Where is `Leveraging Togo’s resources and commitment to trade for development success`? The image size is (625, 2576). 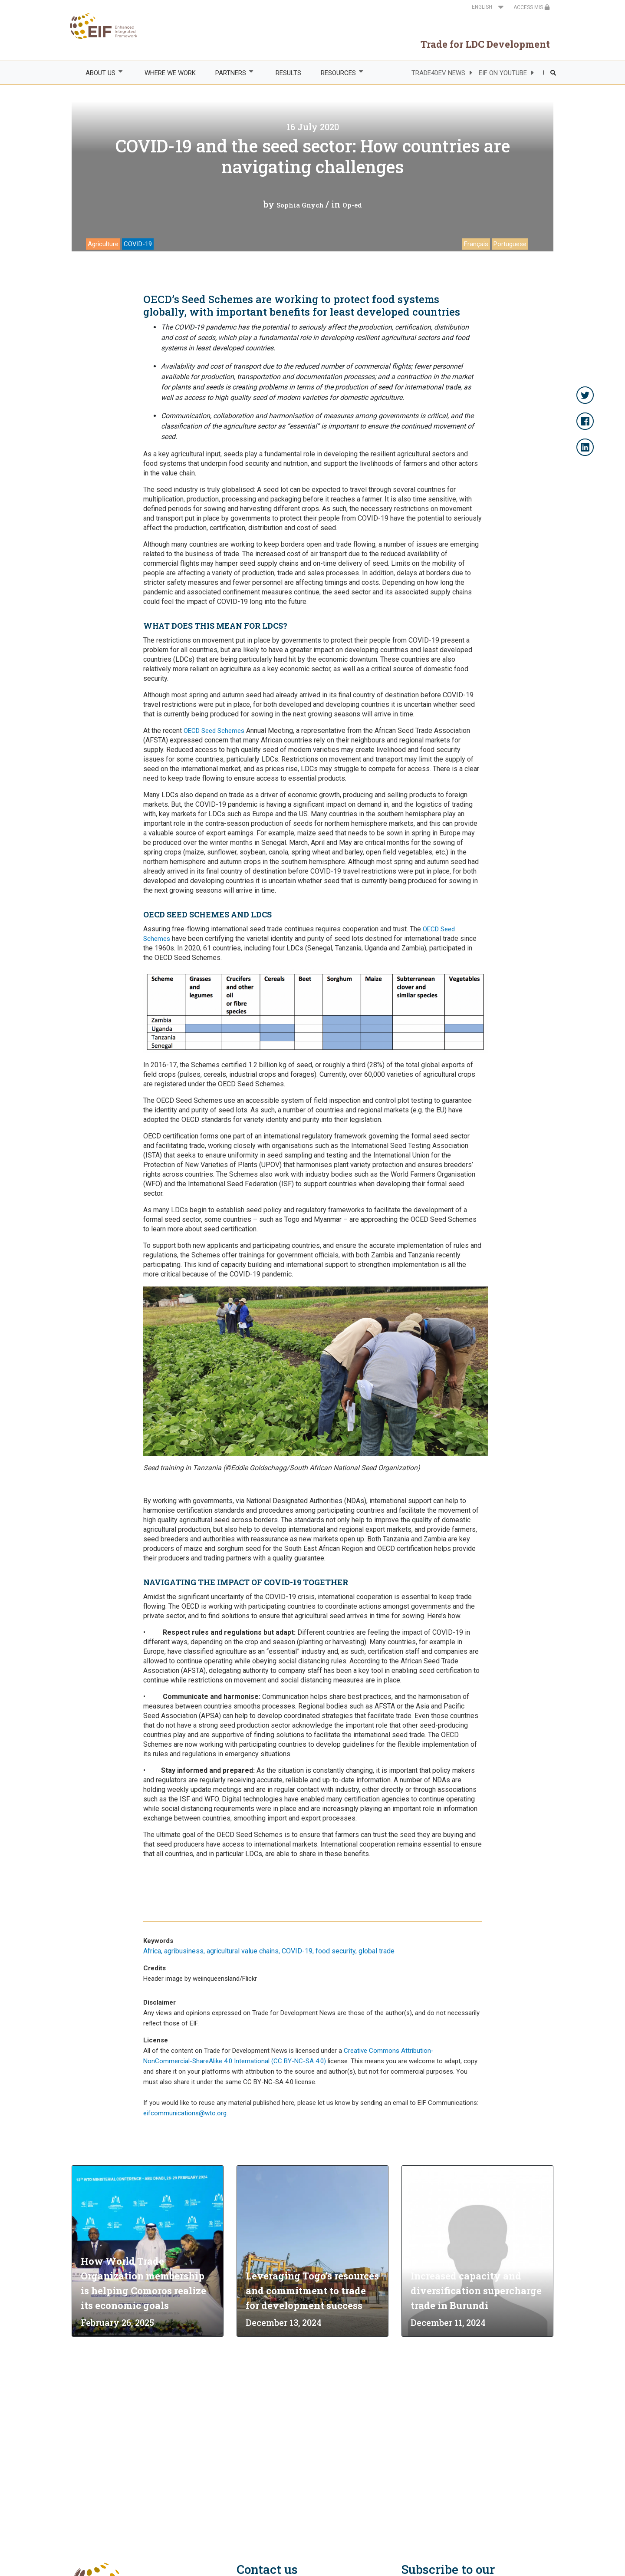
Leveraging Togo’s resources and commitment to trade for development success is located at coordinates (312, 2290).